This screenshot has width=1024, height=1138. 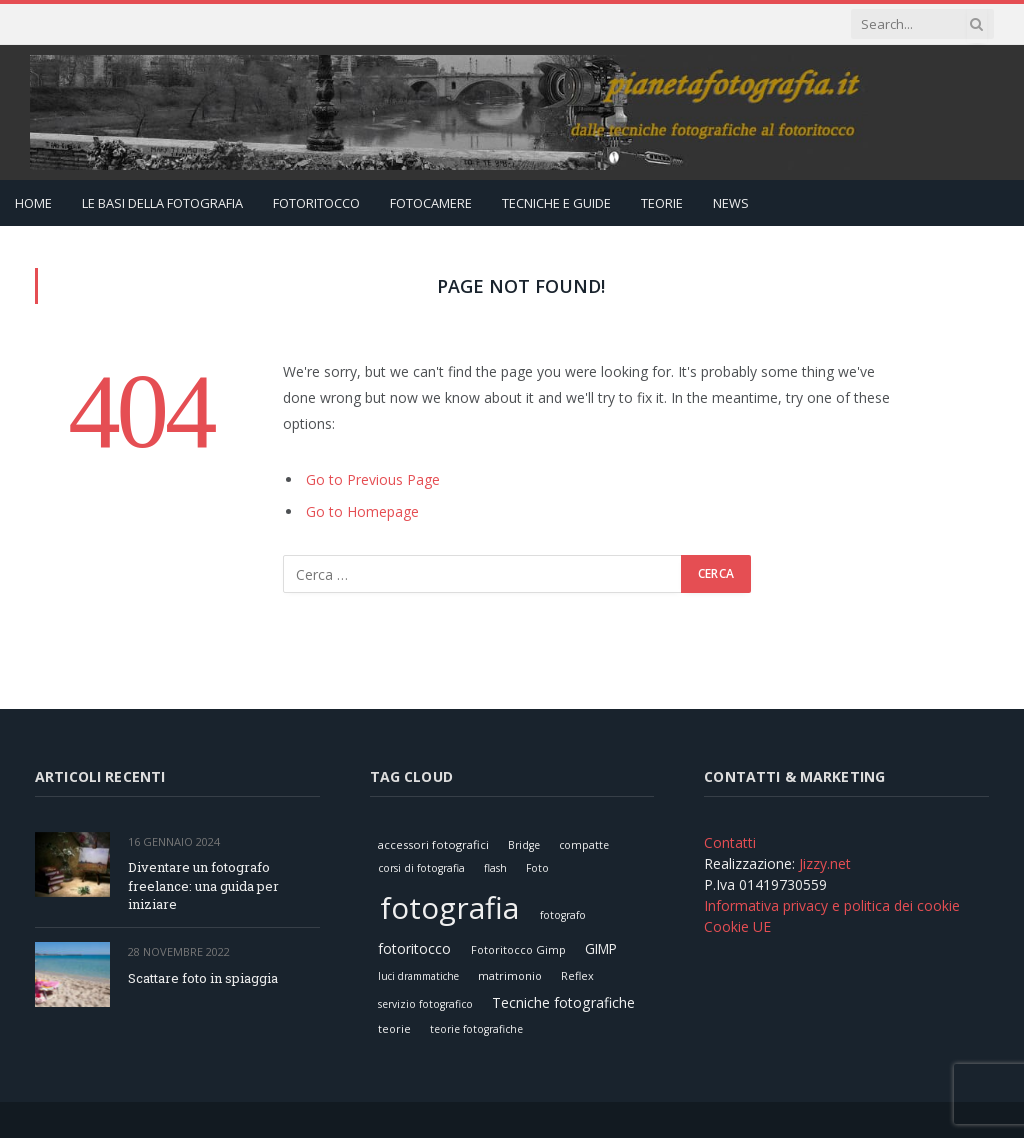 What do you see at coordinates (203, 978) in the screenshot?
I see `Scattare foto in spiaggia` at bounding box center [203, 978].